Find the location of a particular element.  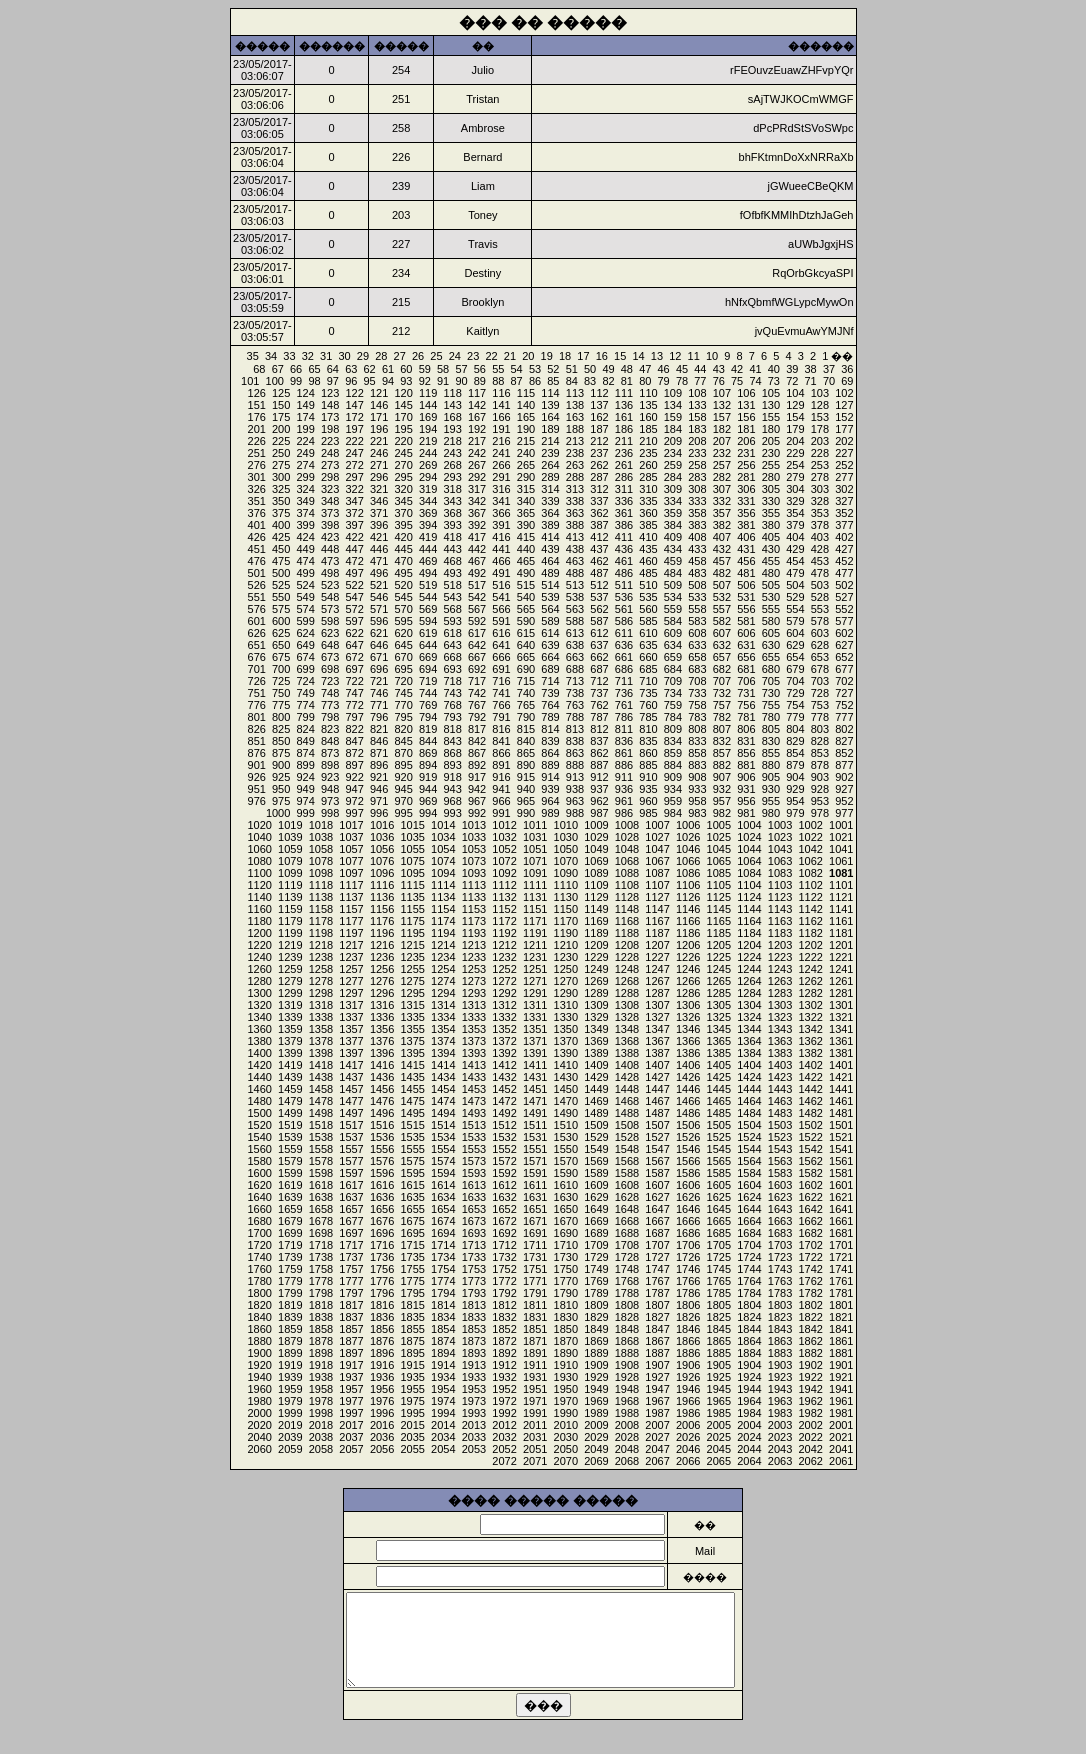

454 is located at coordinates (795, 561).